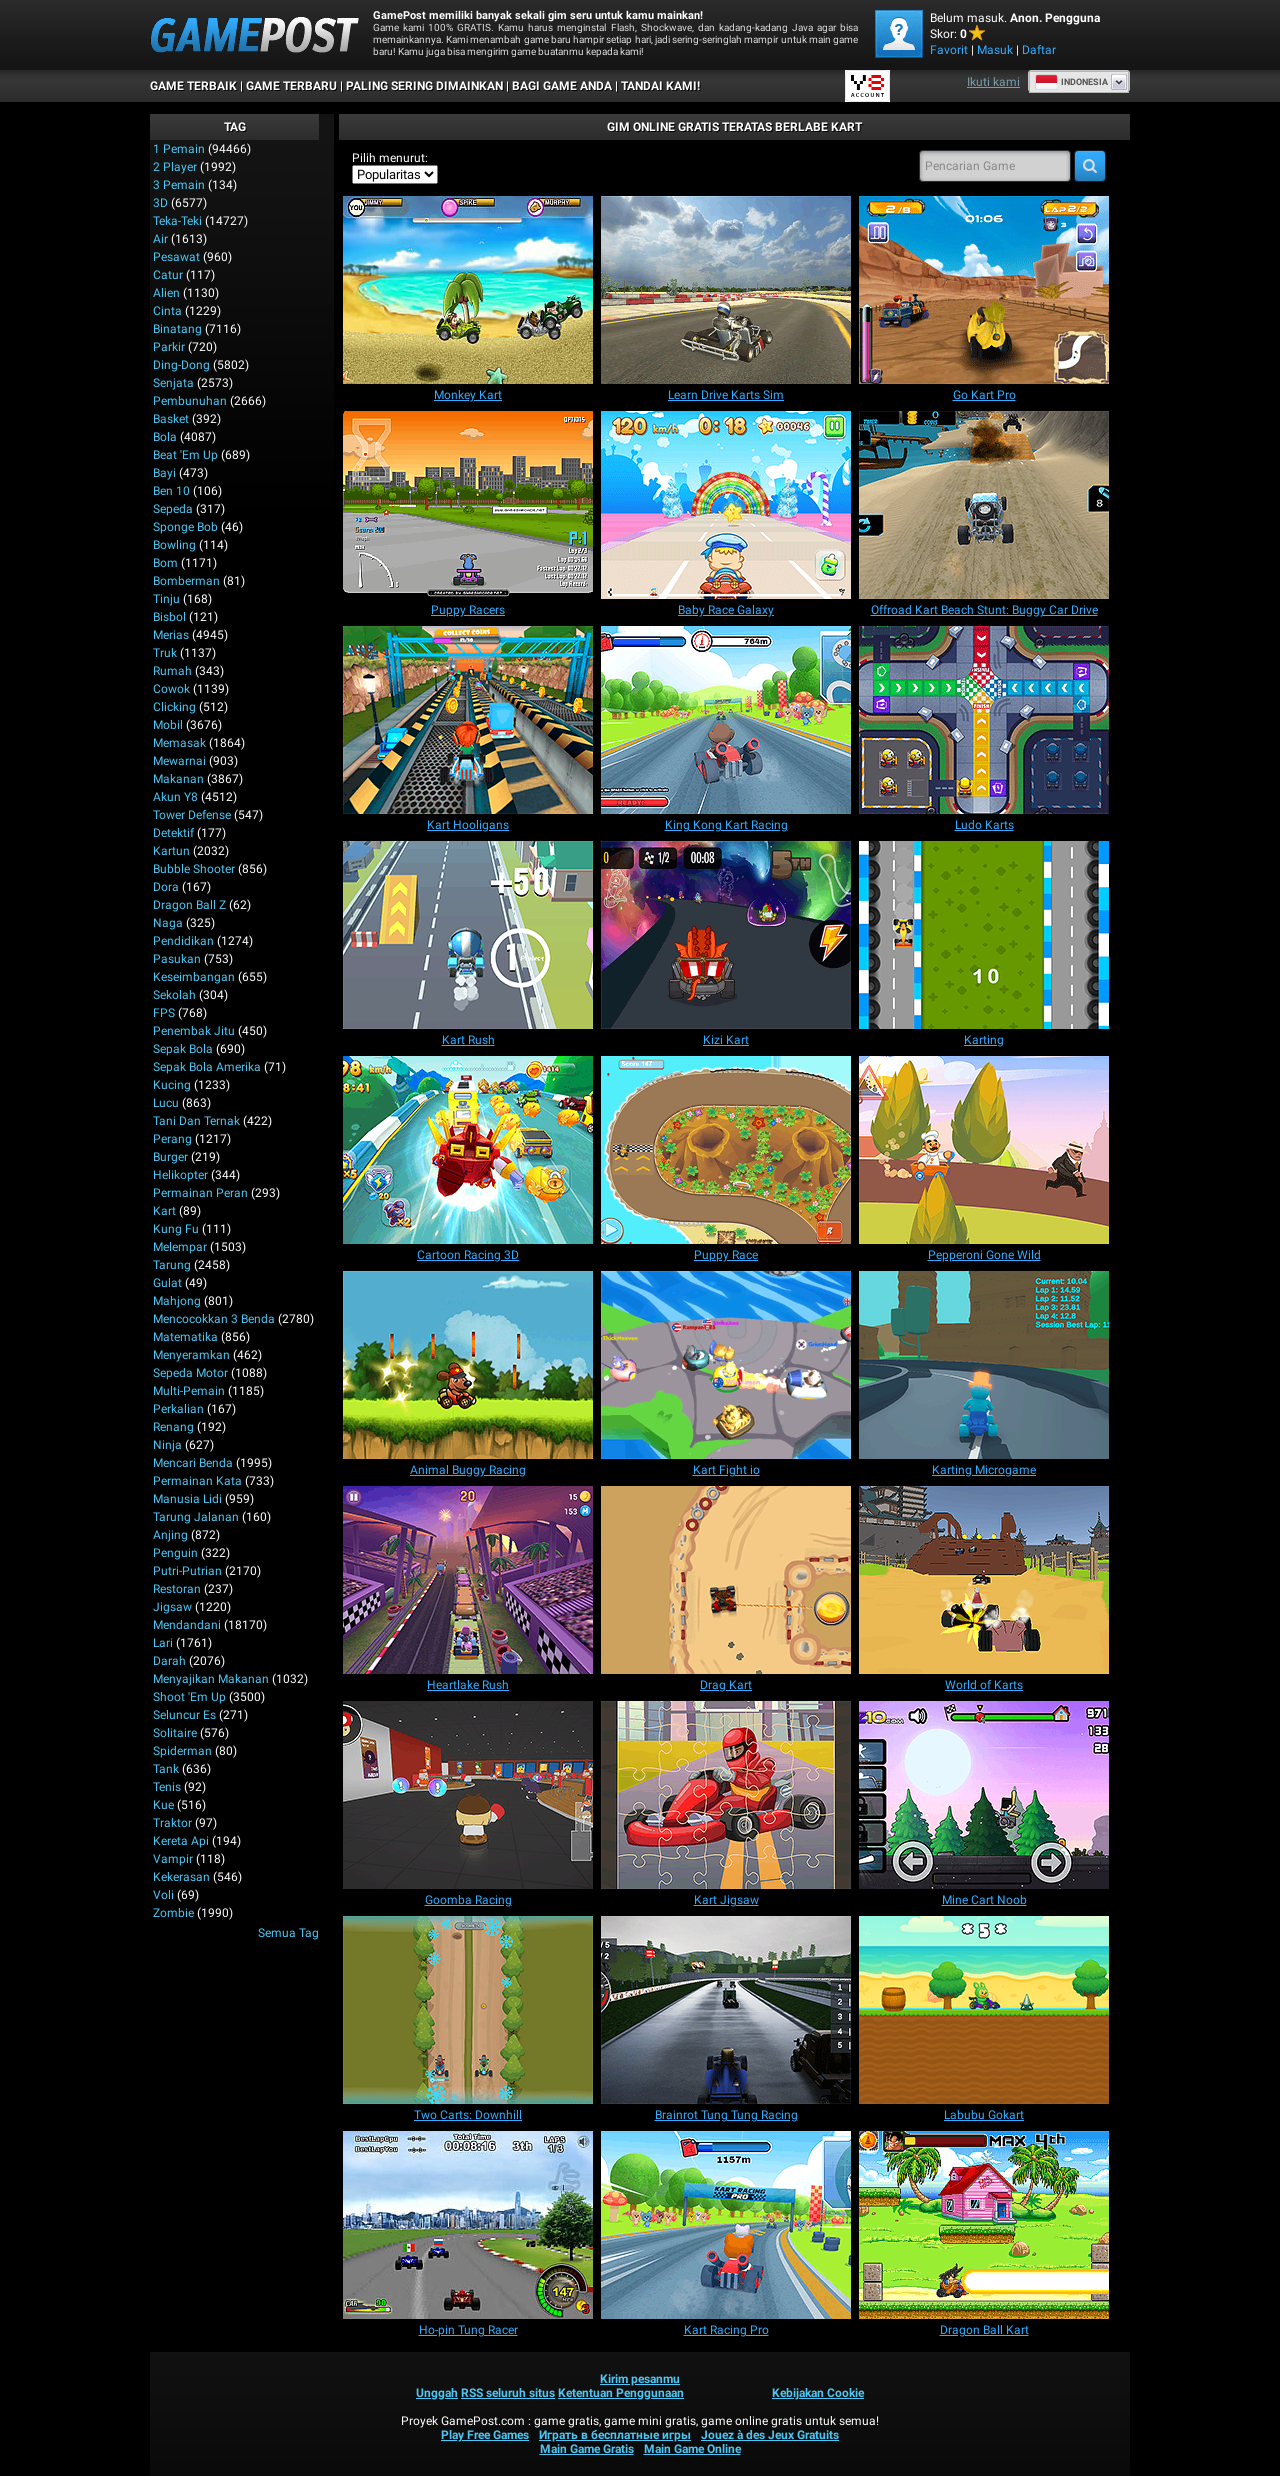 This screenshot has width=1280, height=2476. I want to click on Putri-Putrian, so click(187, 1571).